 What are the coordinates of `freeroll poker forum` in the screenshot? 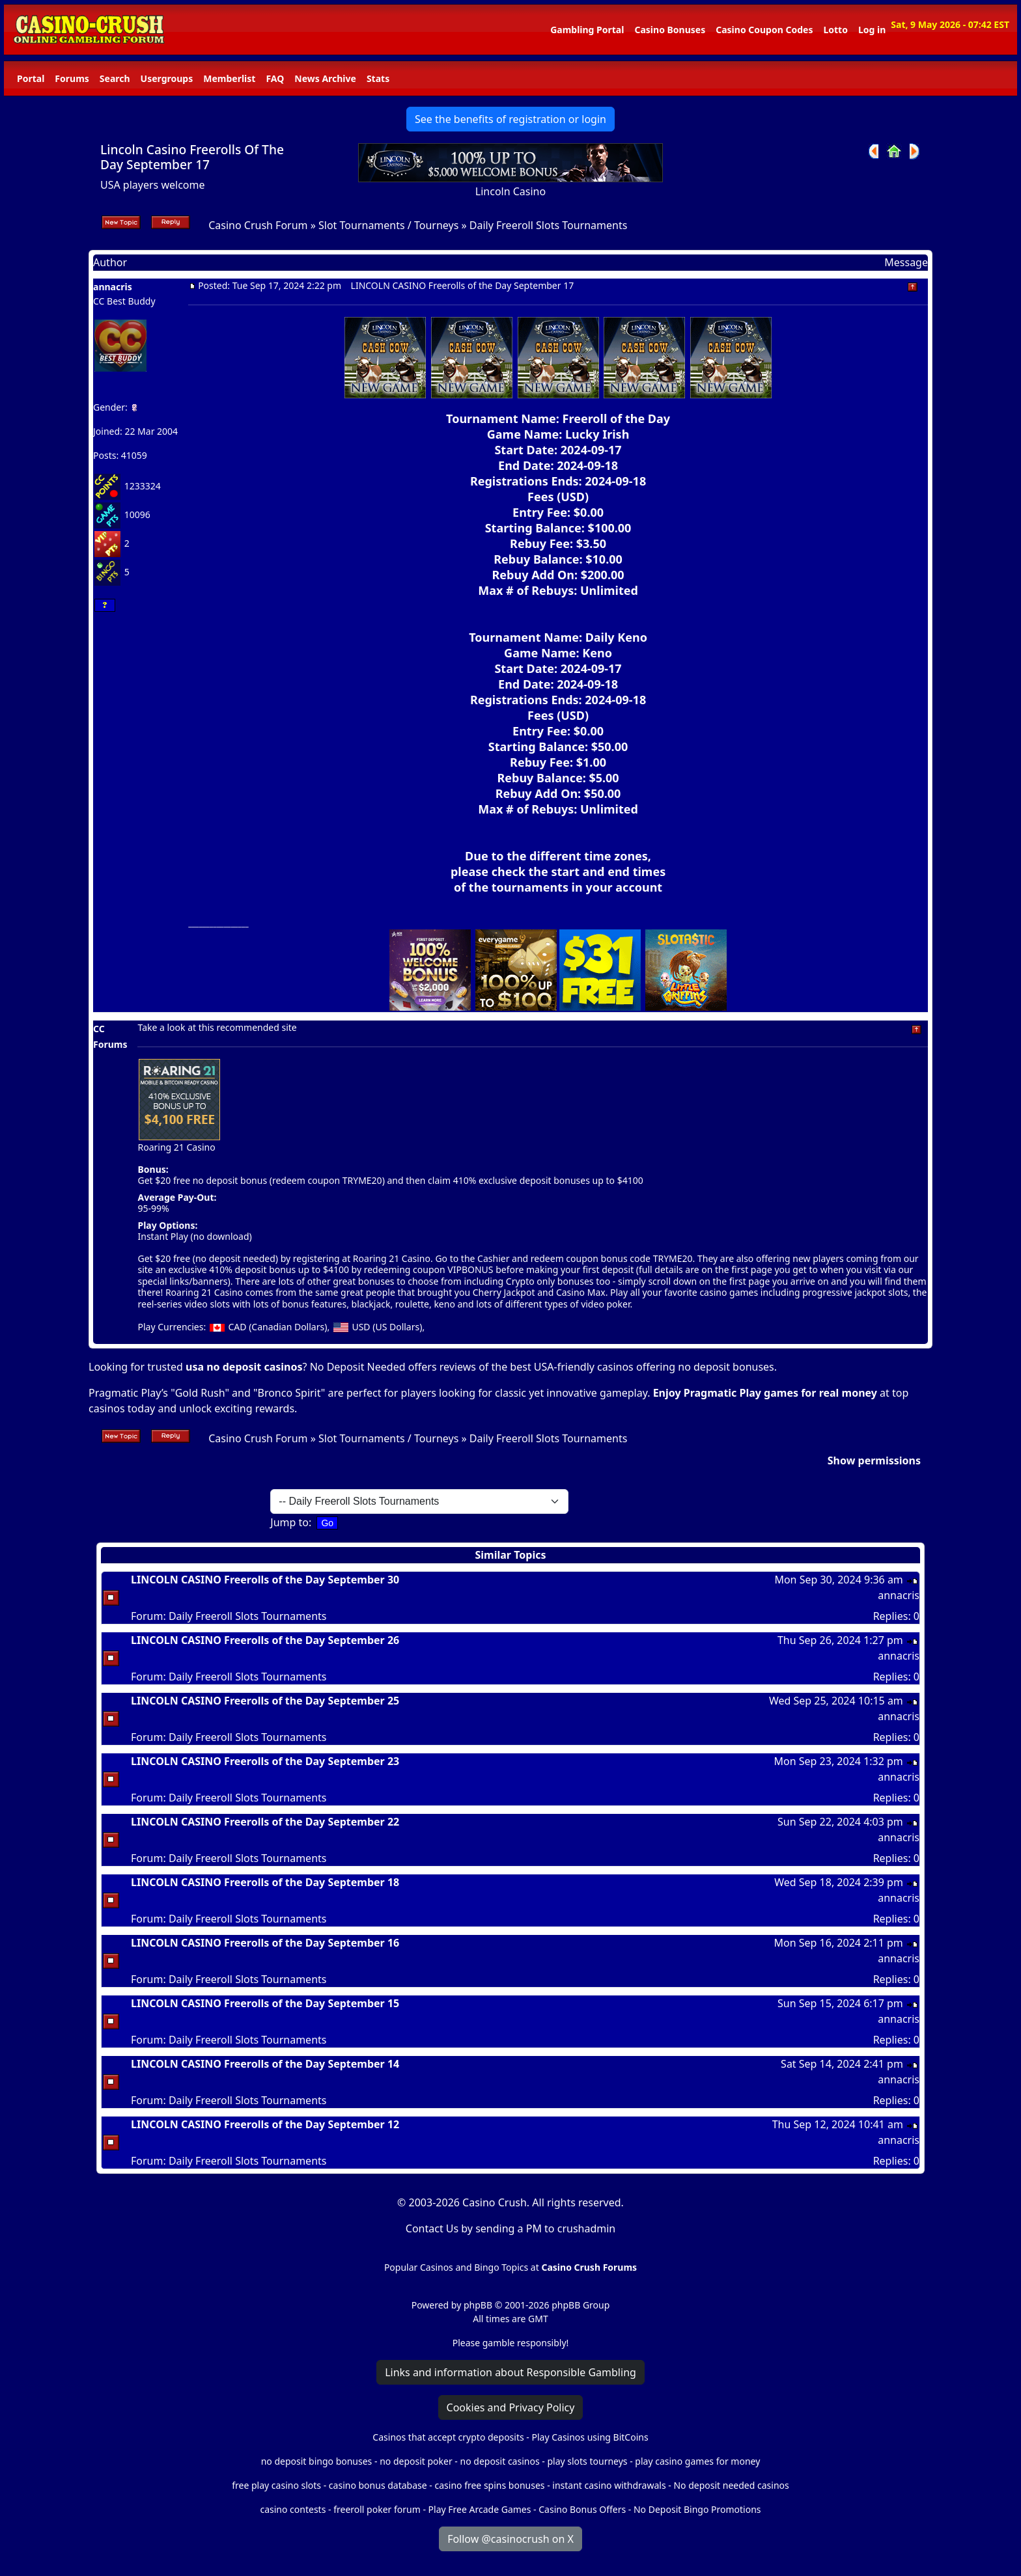 It's located at (377, 2509).